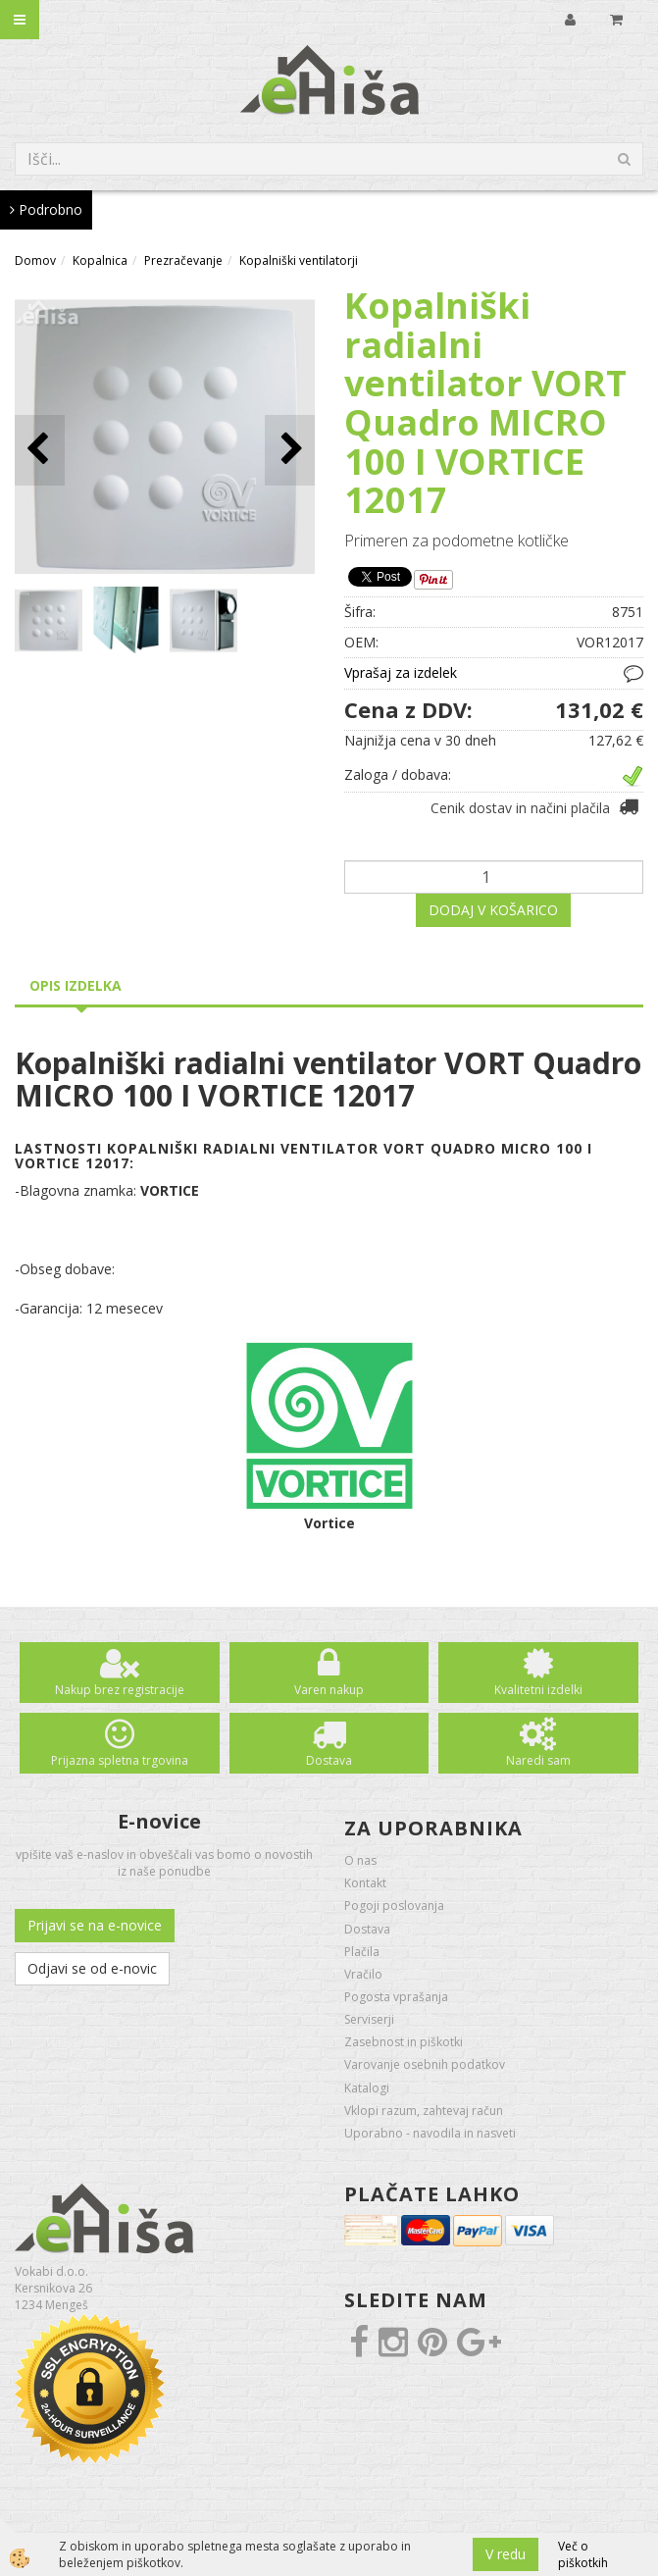 The image size is (658, 2576). What do you see at coordinates (119, 1760) in the screenshot?
I see `Prijazna spletna trgovina` at bounding box center [119, 1760].